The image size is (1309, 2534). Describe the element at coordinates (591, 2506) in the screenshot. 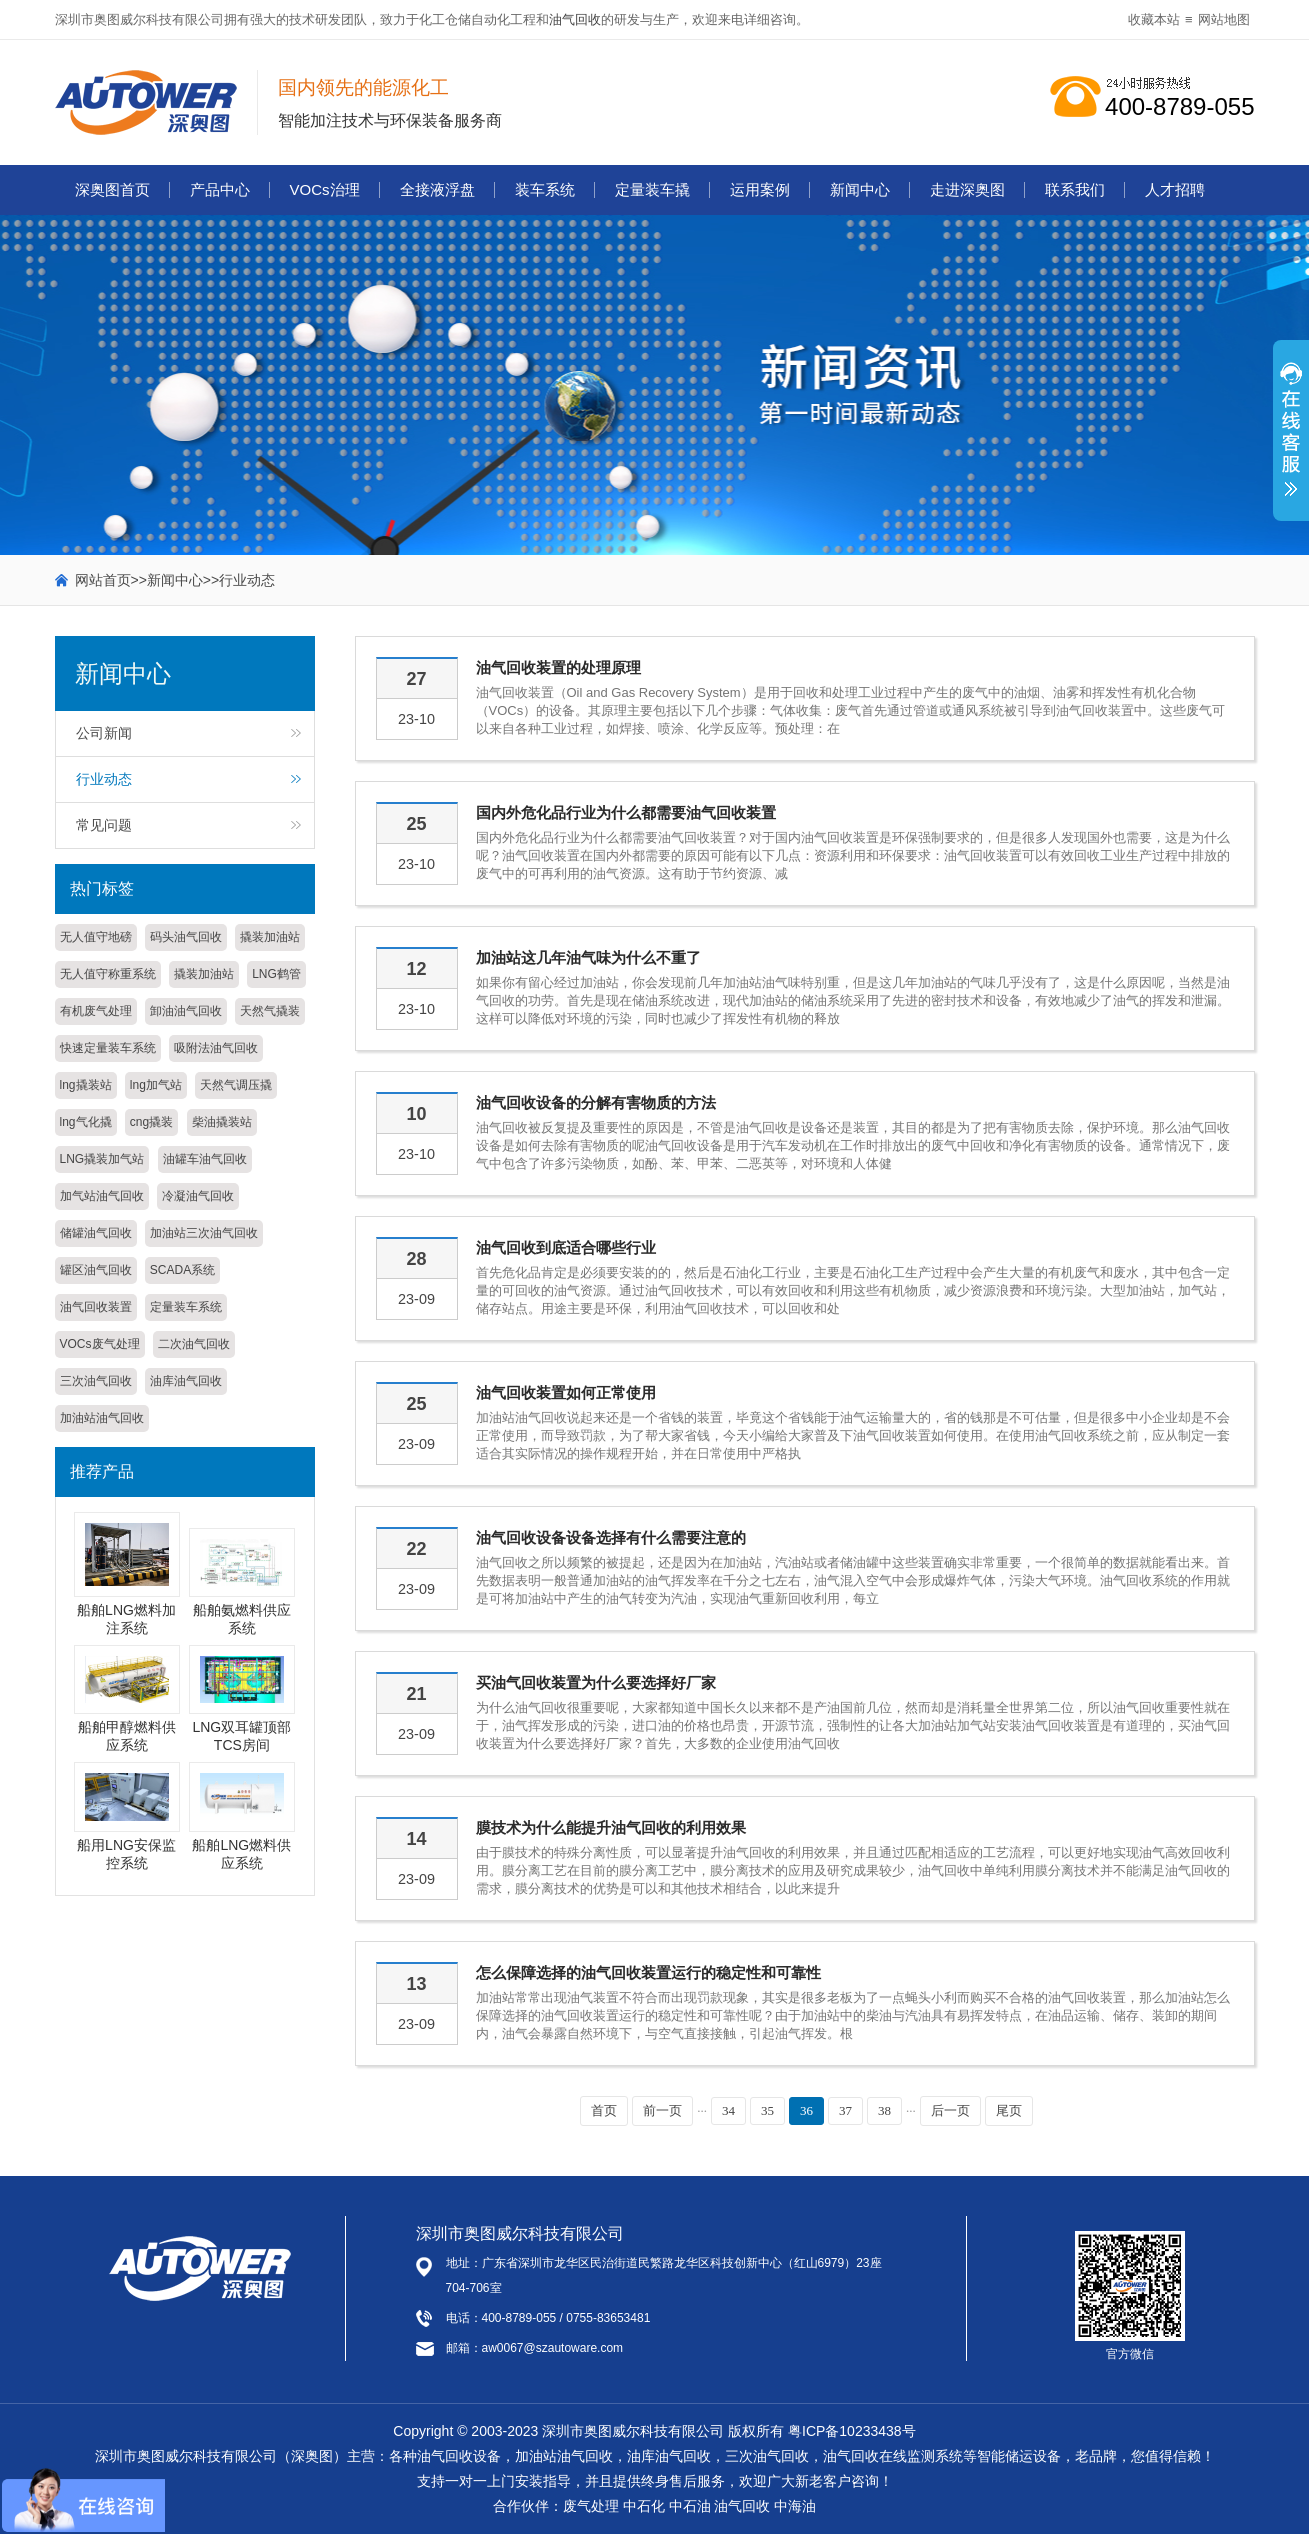

I see `废气处理` at that location.